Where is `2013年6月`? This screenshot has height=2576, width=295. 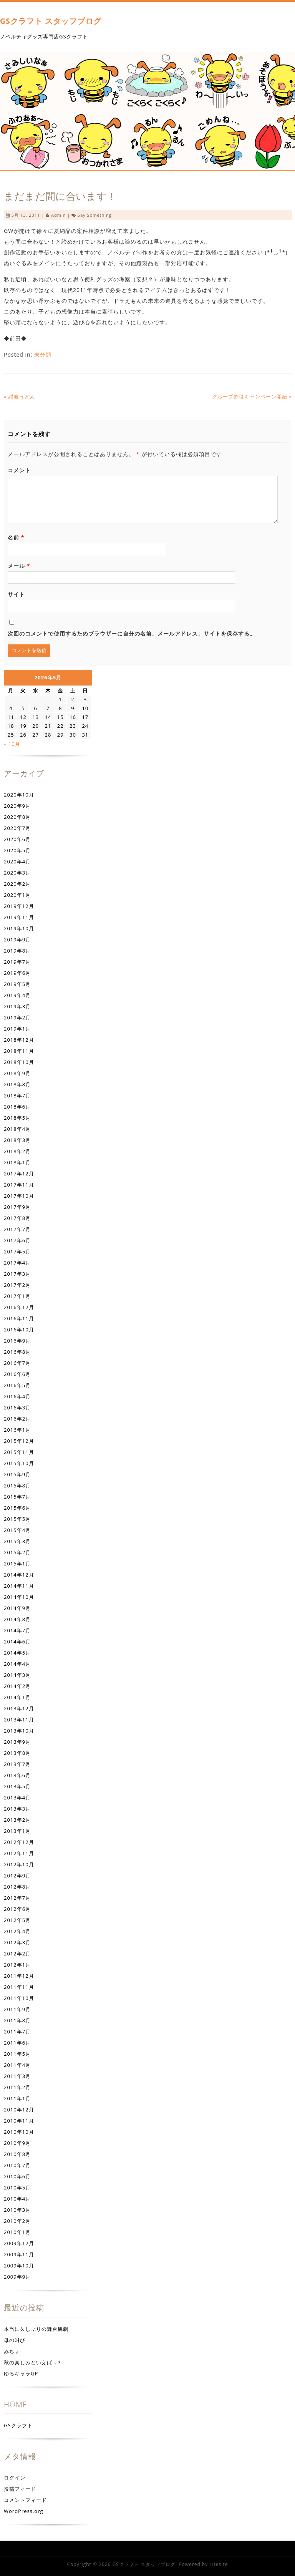
2013年6月 is located at coordinates (17, 1775).